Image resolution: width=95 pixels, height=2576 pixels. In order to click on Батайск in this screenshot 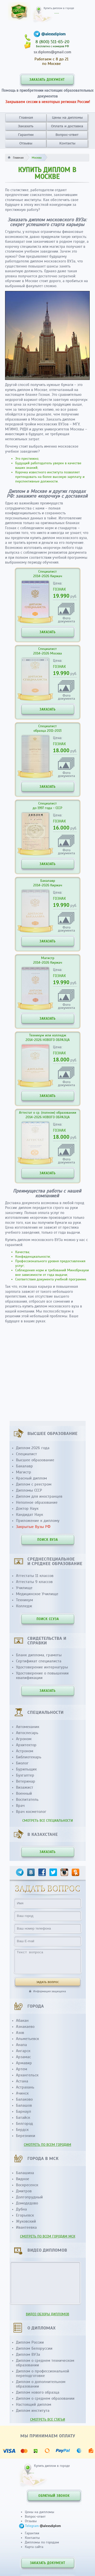, I will do `click(23, 2117)`.